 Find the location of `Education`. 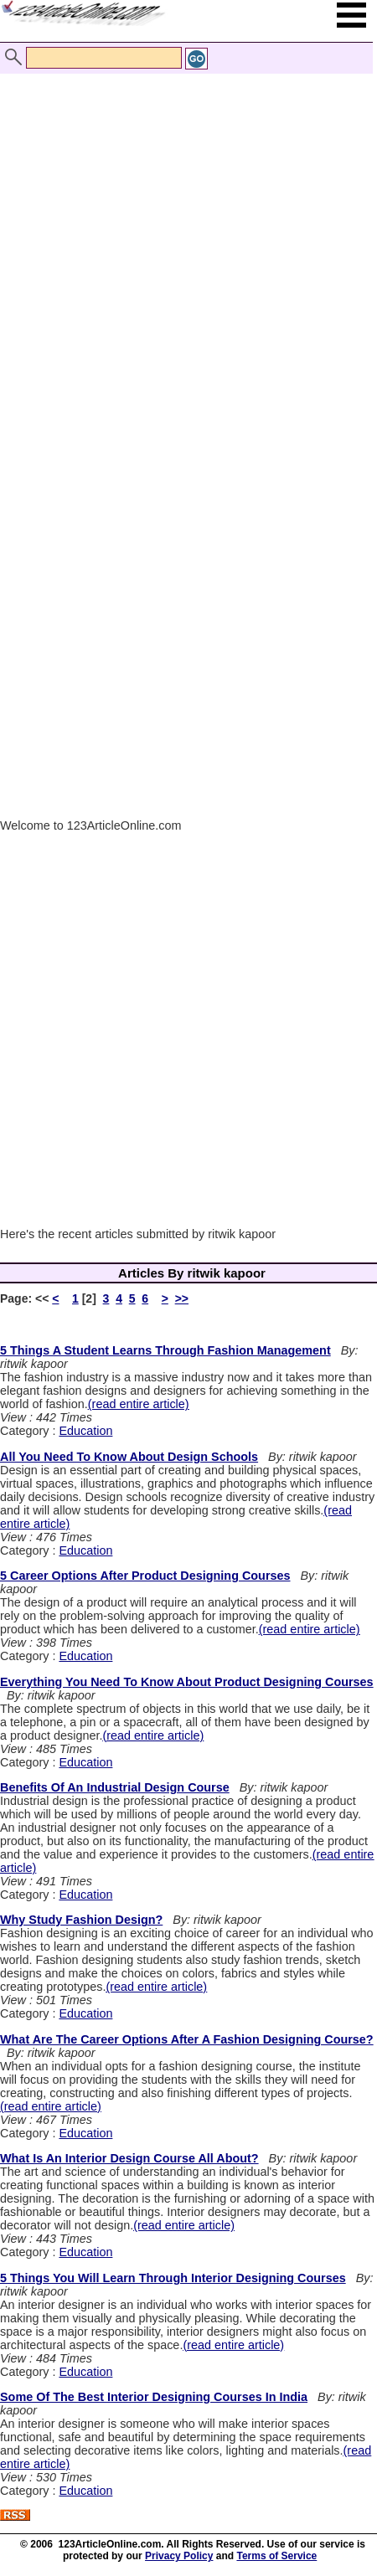

Education is located at coordinates (85, 1430).